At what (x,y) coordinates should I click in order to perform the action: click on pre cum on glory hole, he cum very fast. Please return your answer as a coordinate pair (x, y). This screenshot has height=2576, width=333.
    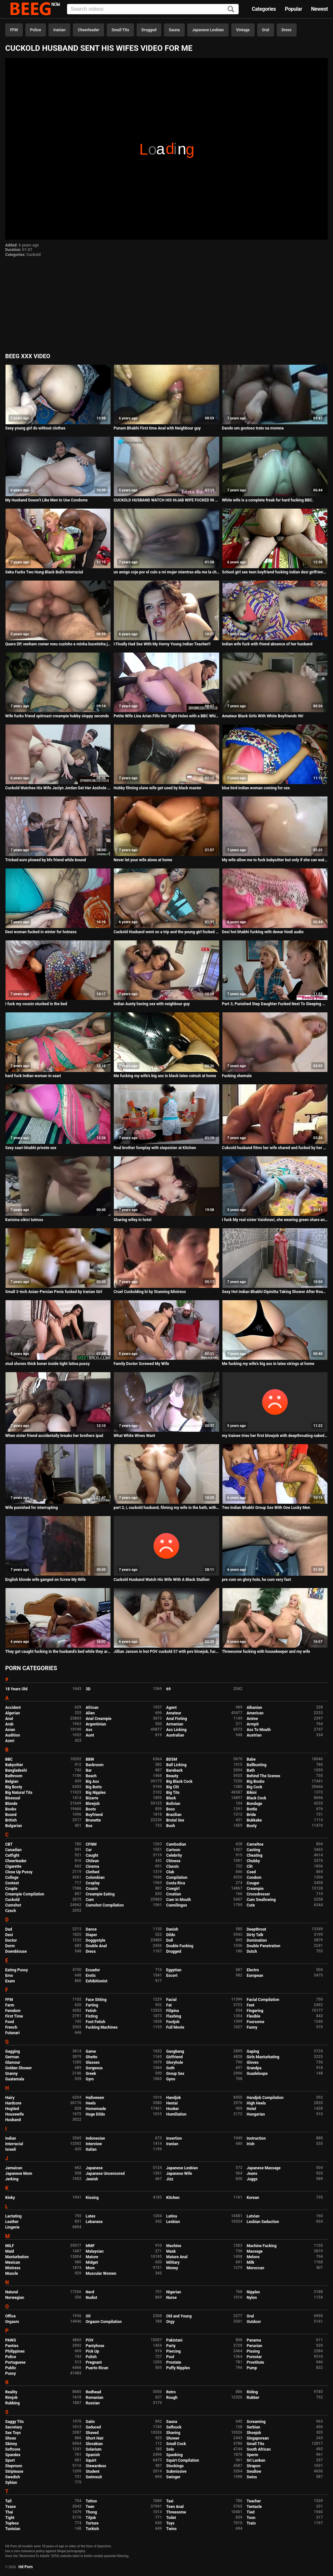
    Looking at the image, I should click on (256, 1579).